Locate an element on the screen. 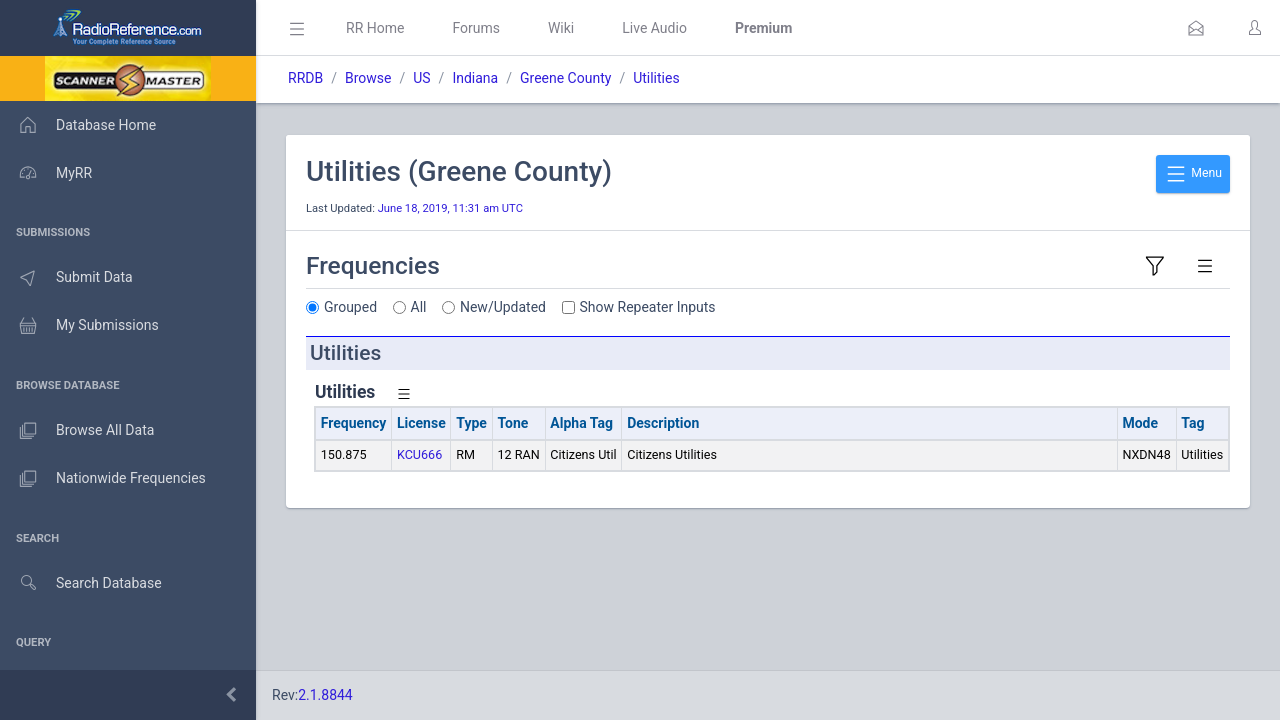  Menu is located at coordinates (1193, 174).